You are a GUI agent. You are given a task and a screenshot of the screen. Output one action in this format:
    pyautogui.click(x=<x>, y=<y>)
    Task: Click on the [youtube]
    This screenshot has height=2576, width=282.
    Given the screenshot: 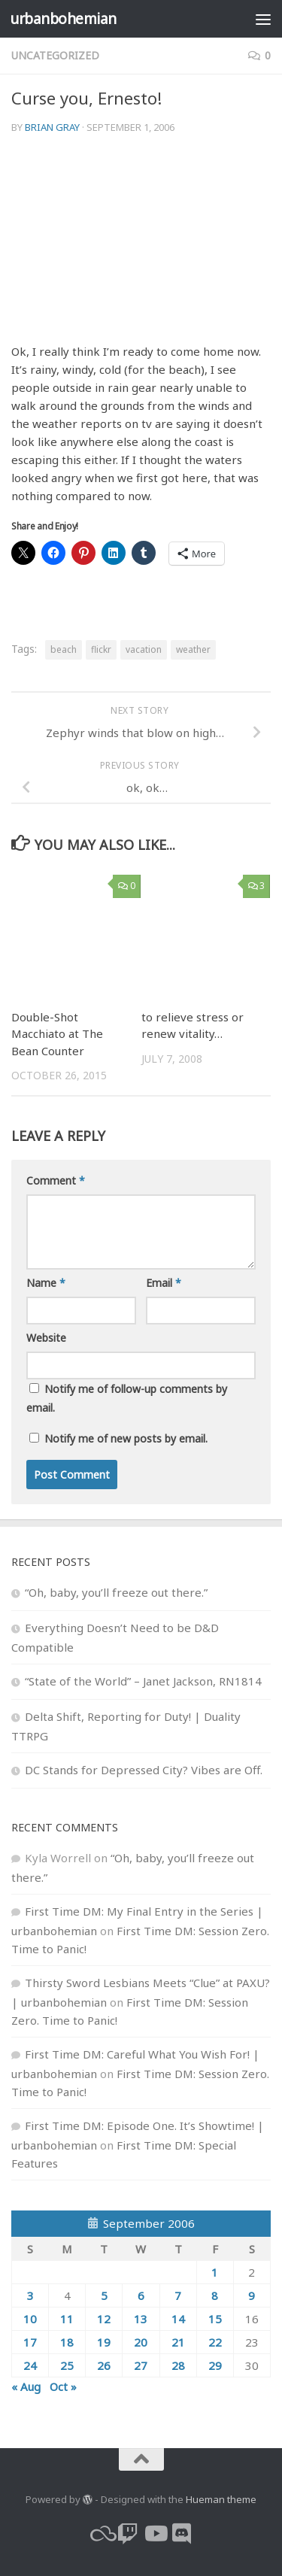 What is the action you would take?
    pyautogui.click(x=154, y=2533)
    